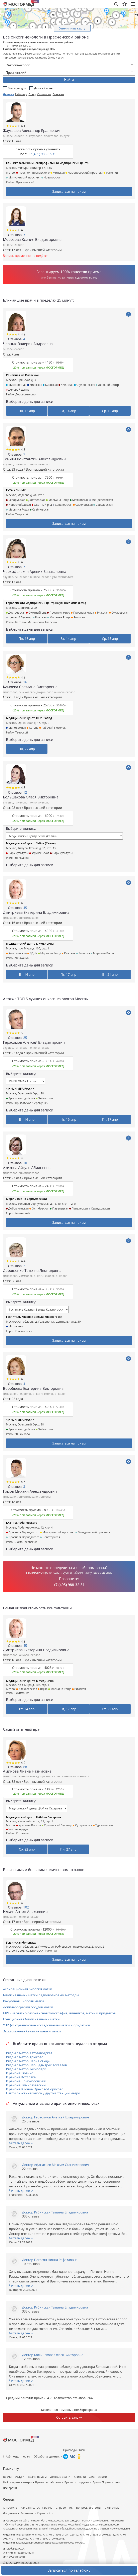  What do you see at coordinates (46, 2456) in the screenshot?
I see `Обработка данных` at bounding box center [46, 2456].